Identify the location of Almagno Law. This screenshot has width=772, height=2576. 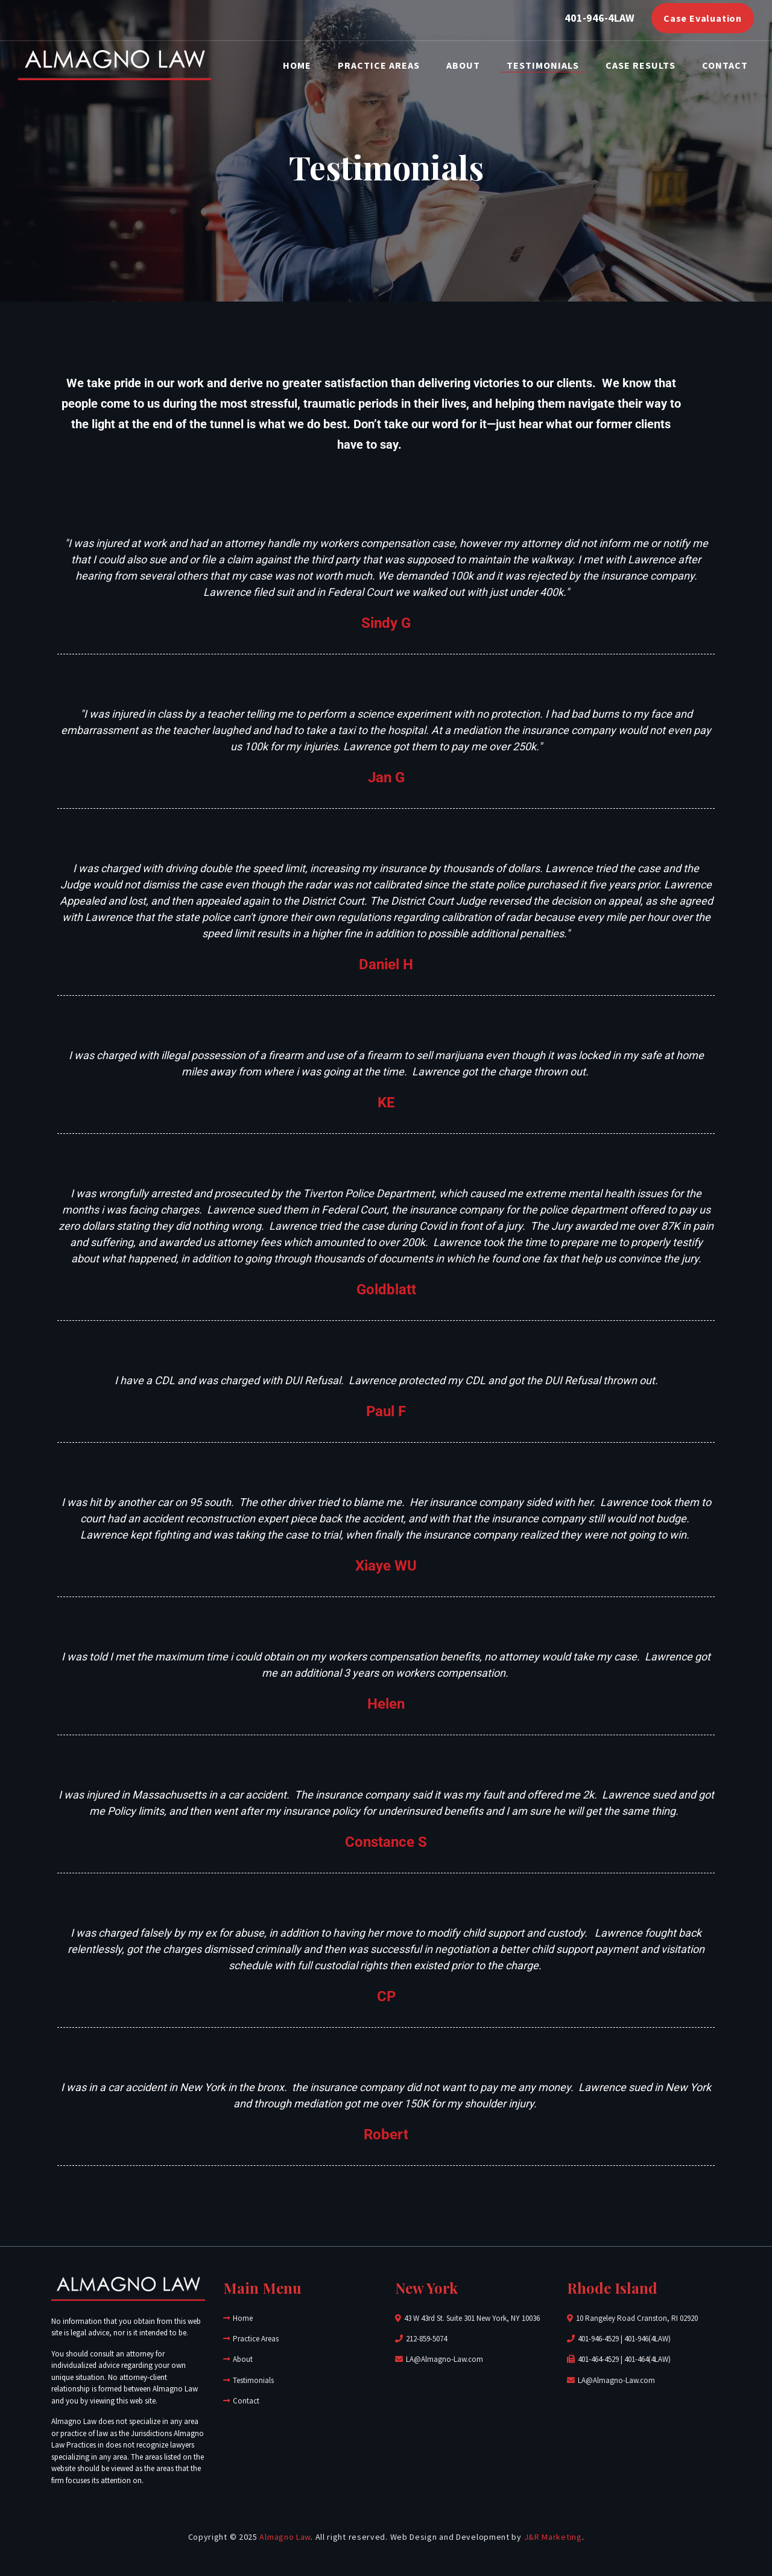
(285, 2536).